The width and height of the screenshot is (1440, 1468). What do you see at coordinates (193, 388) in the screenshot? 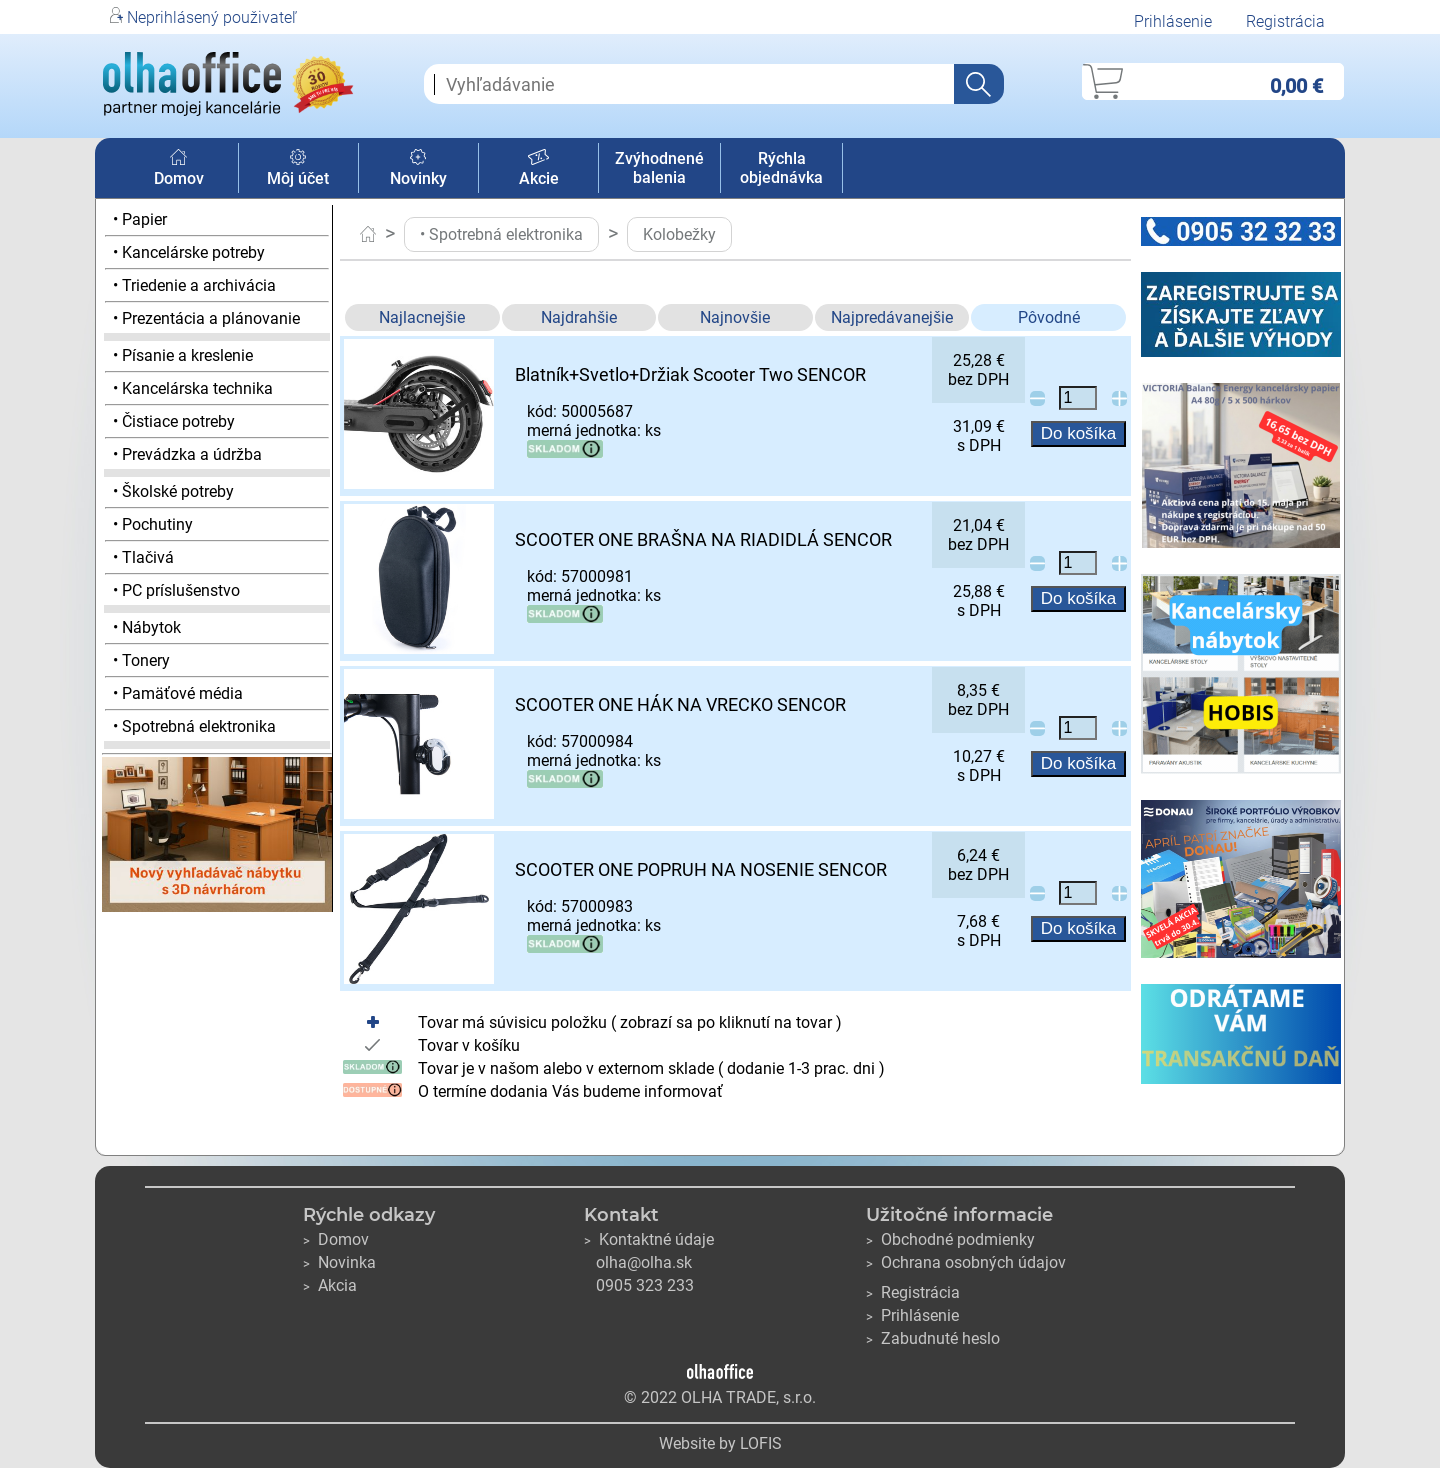
I see `• Kancelárska technika` at bounding box center [193, 388].